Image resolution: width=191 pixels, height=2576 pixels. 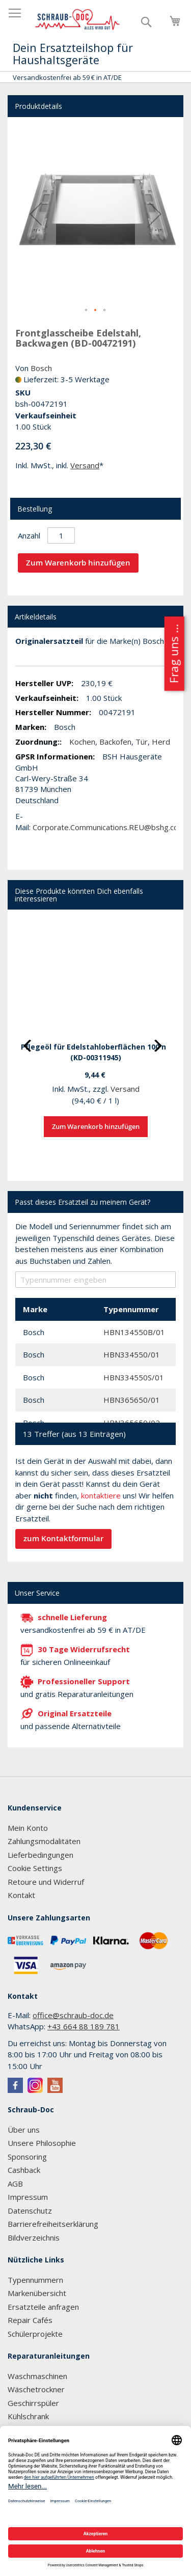 What do you see at coordinates (78, 19) in the screenshot?
I see `[store logo]` at bounding box center [78, 19].